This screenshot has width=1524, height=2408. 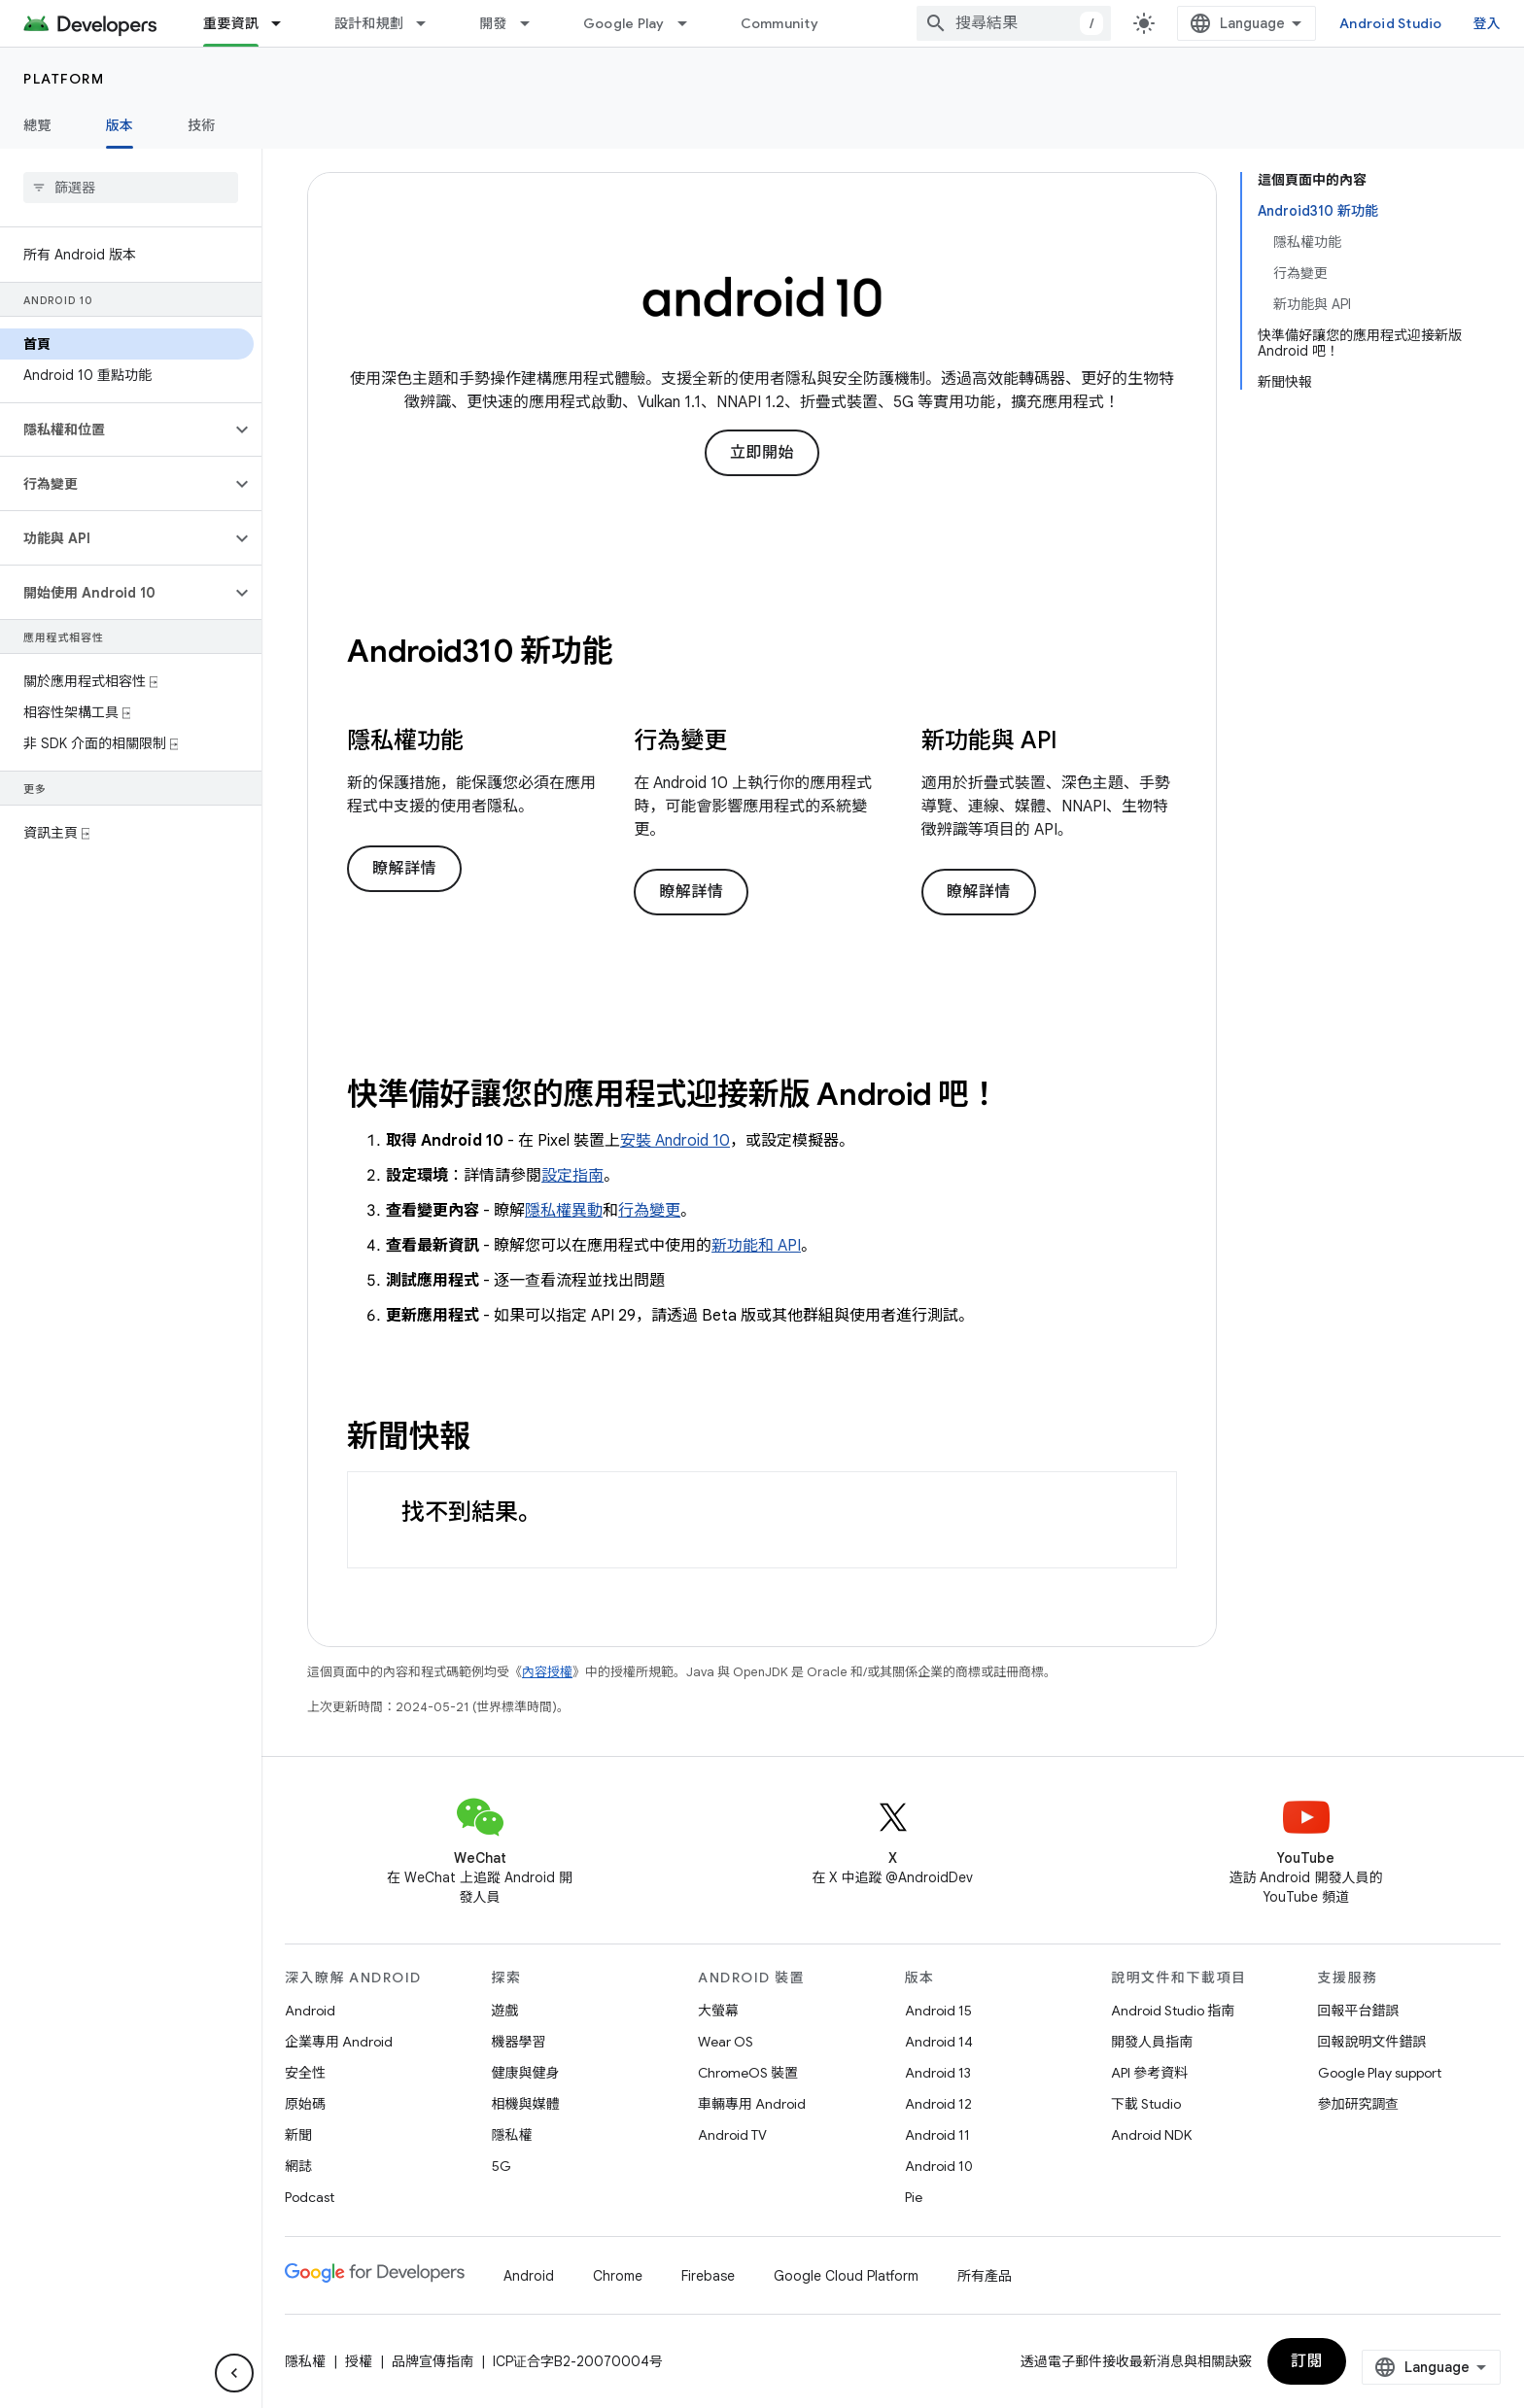 I want to click on [combobox], so click(x=1014, y=23).